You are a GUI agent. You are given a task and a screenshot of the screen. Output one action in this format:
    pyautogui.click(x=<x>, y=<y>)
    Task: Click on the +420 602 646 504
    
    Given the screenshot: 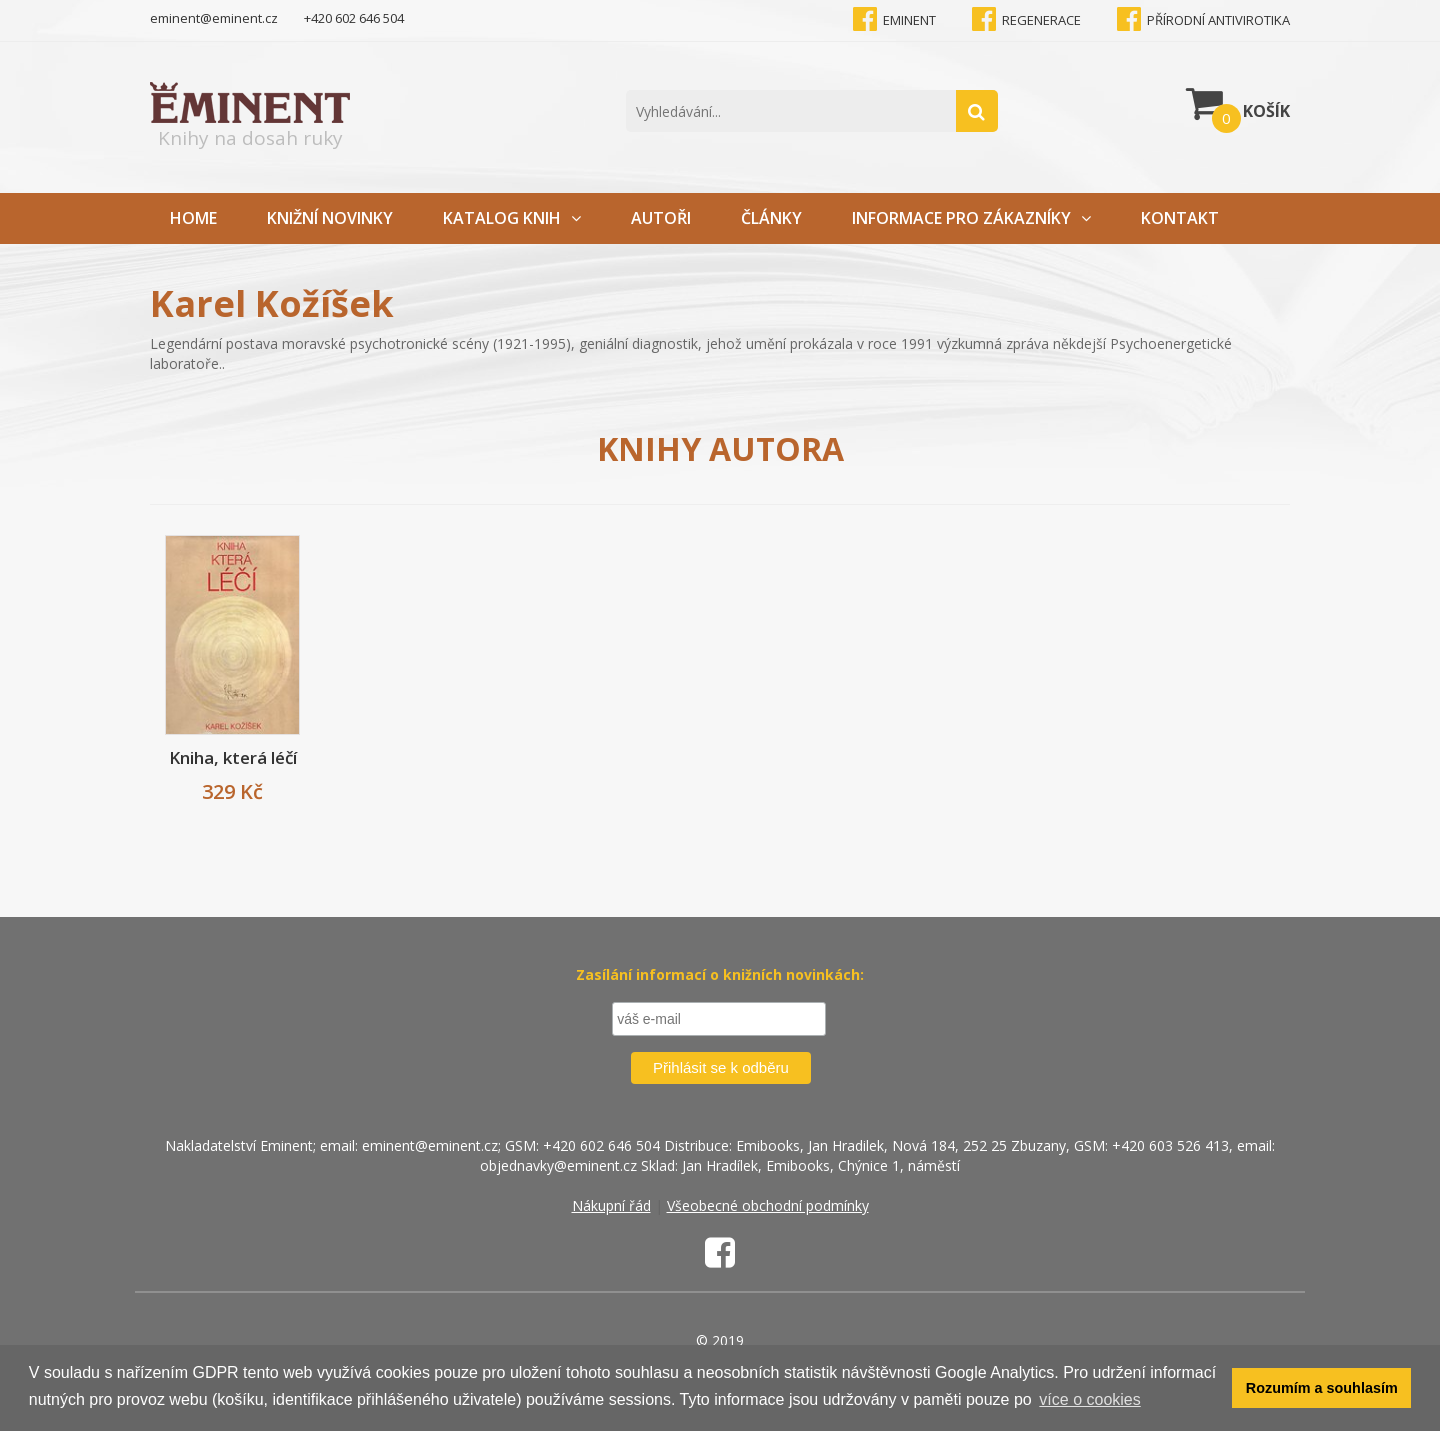 What is the action you would take?
    pyautogui.click(x=354, y=18)
    